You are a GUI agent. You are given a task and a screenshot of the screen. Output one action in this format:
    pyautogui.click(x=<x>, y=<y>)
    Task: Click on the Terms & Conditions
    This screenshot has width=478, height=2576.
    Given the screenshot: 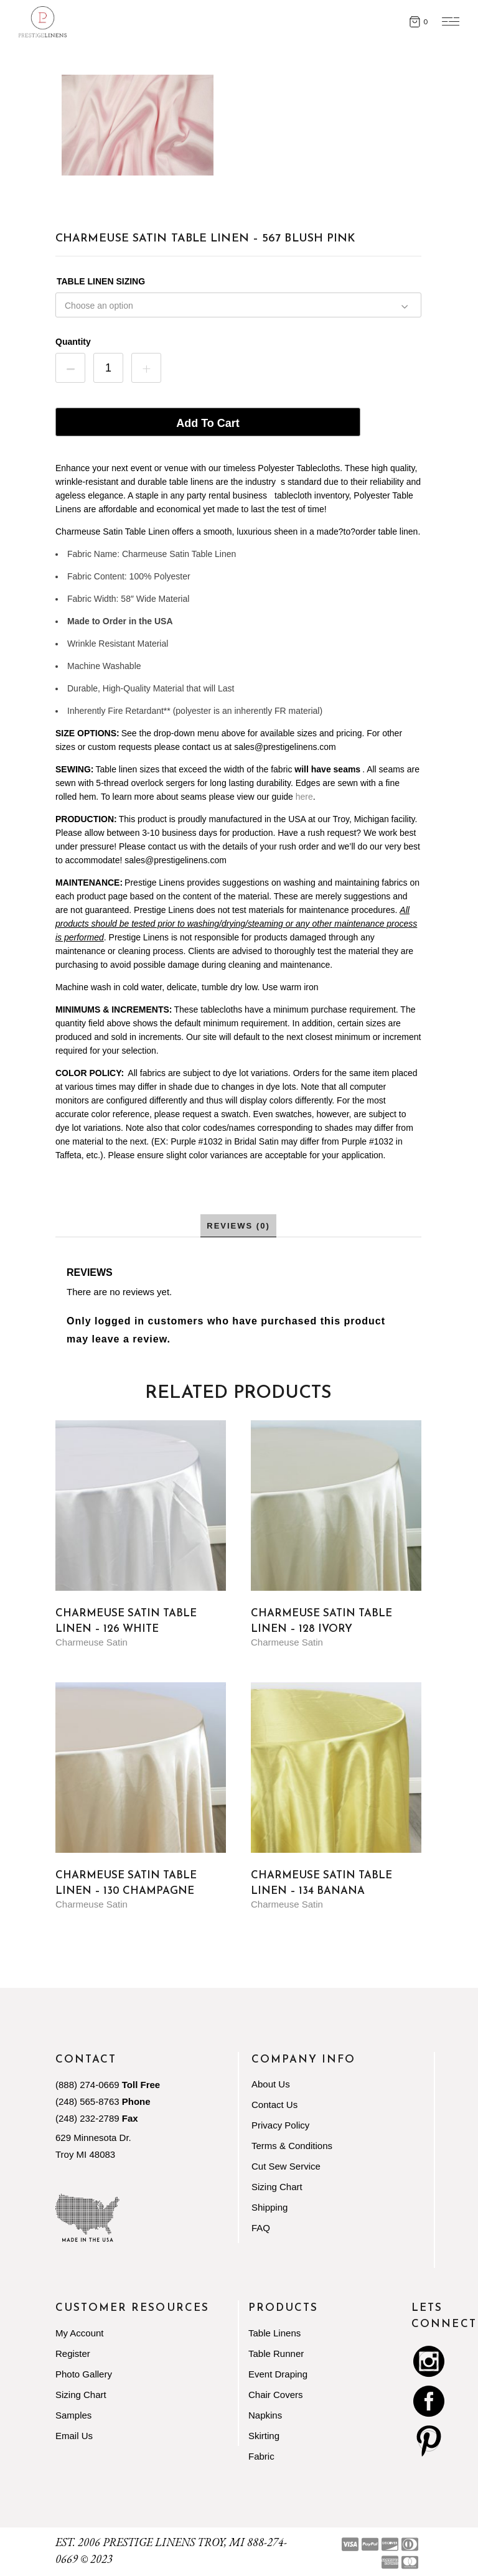 What is the action you would take?
    pyautogui.click(x=291, y=2145)
    